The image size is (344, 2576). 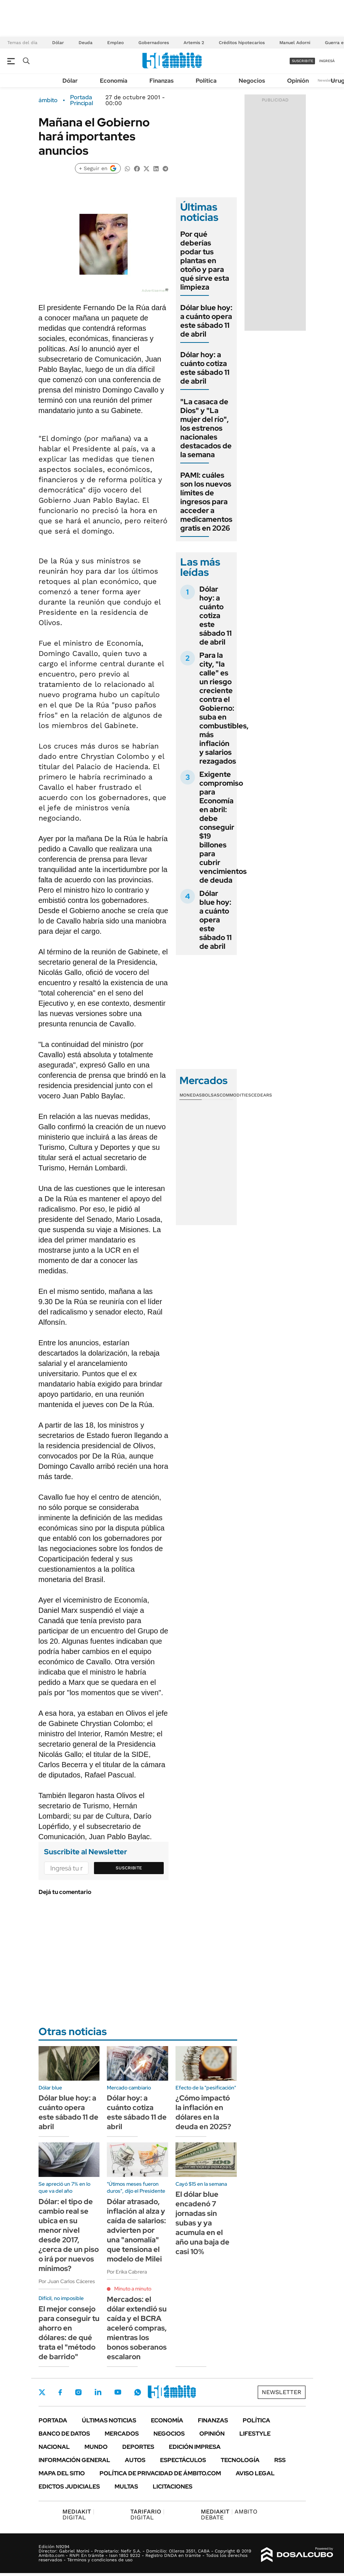 What do you see at coordinates (252, 81) in the screenshot?
I see `Negocios` at bounding box center [252, 81].